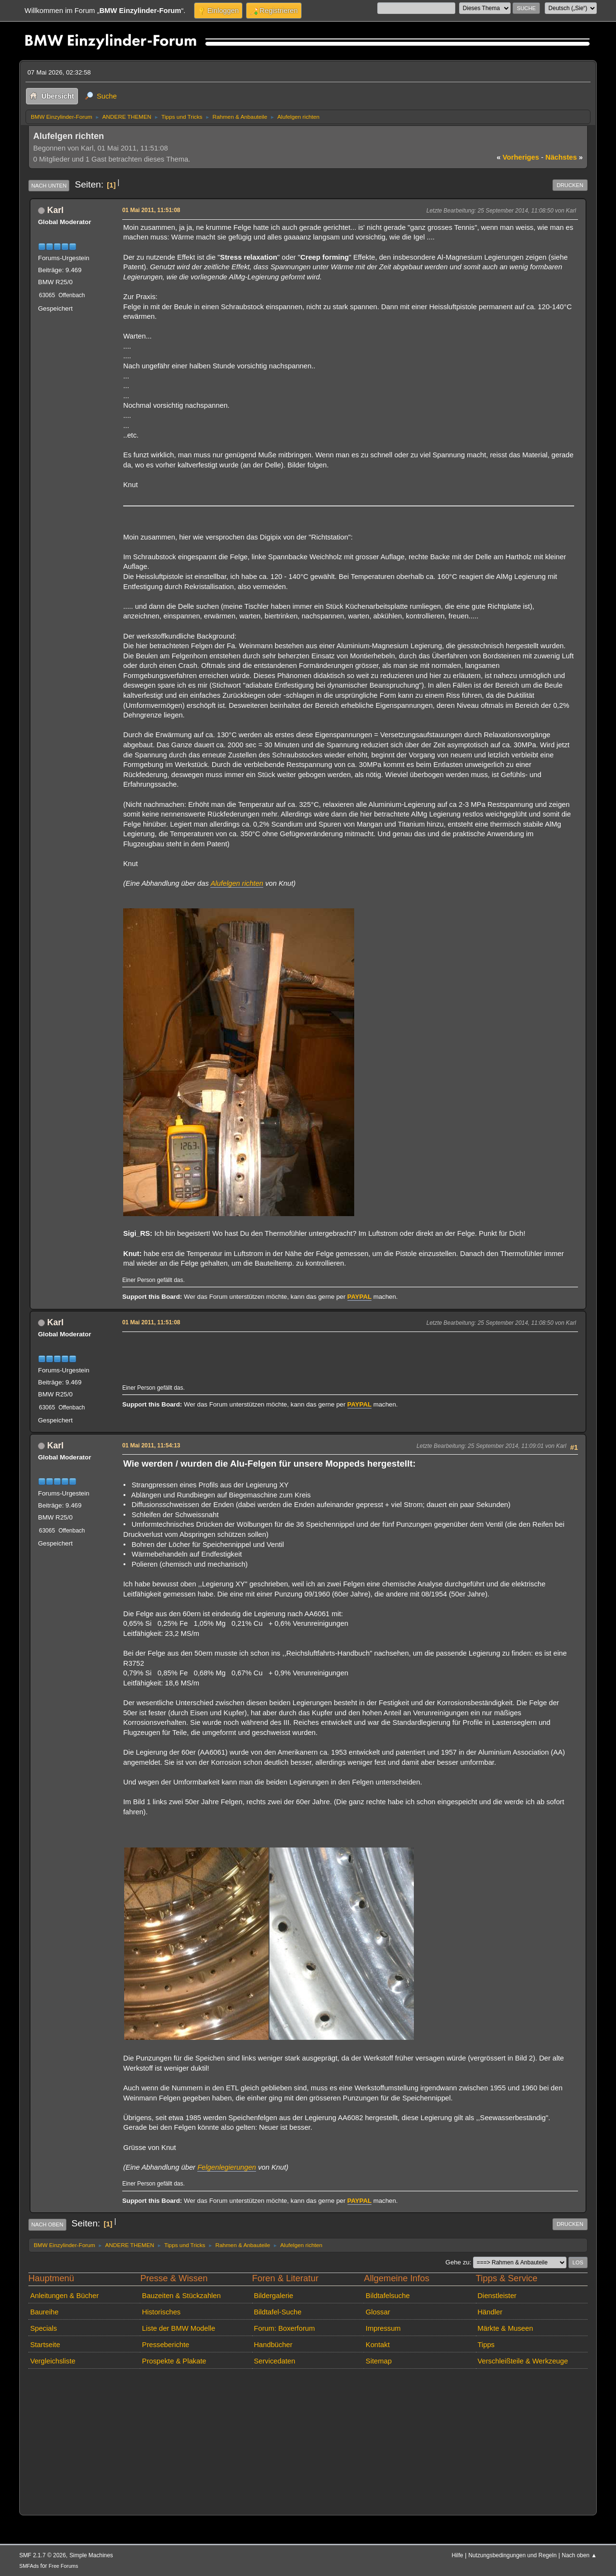 The height and width of the screenshot is (2576, 616). Describe the element at coordinates (485, 2345) in the screenshot. I see `Tipps` at that location.